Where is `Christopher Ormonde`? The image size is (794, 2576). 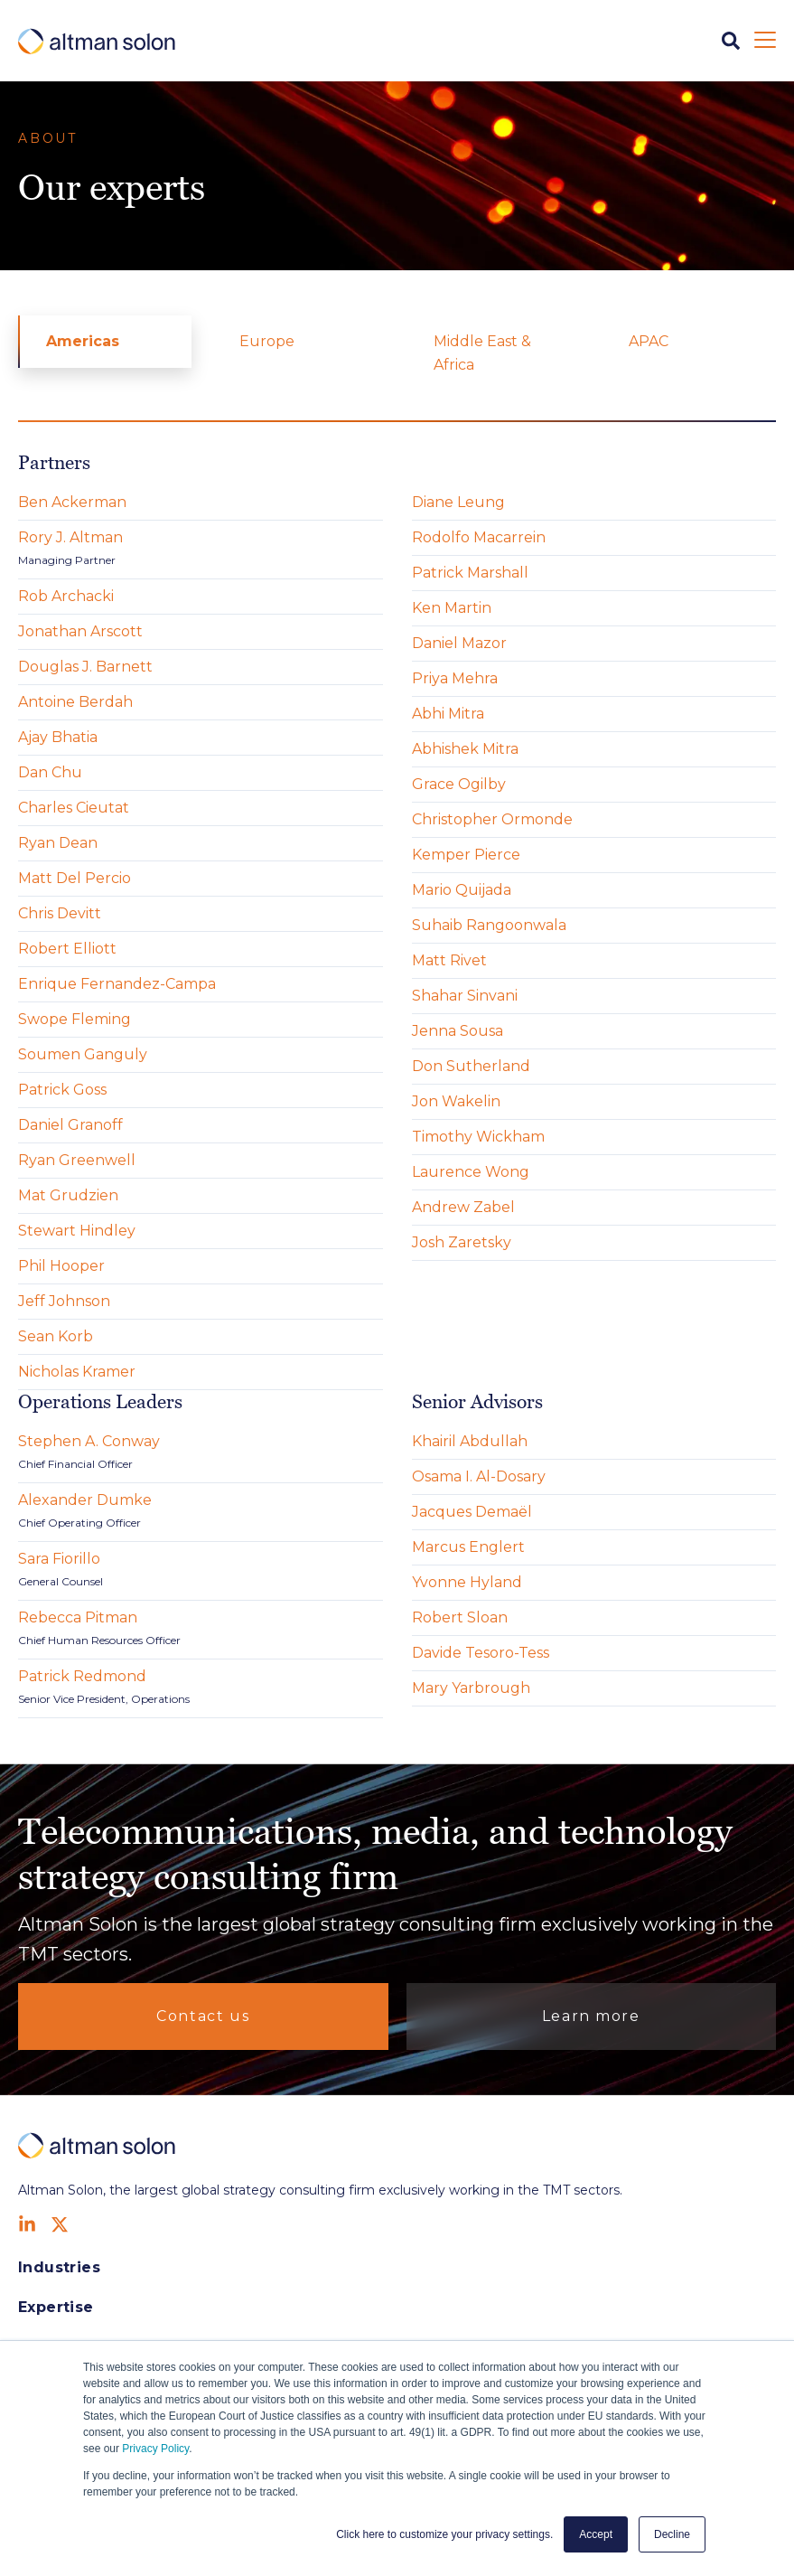
Christopher Ormonde is located at coordinates (492, 819).